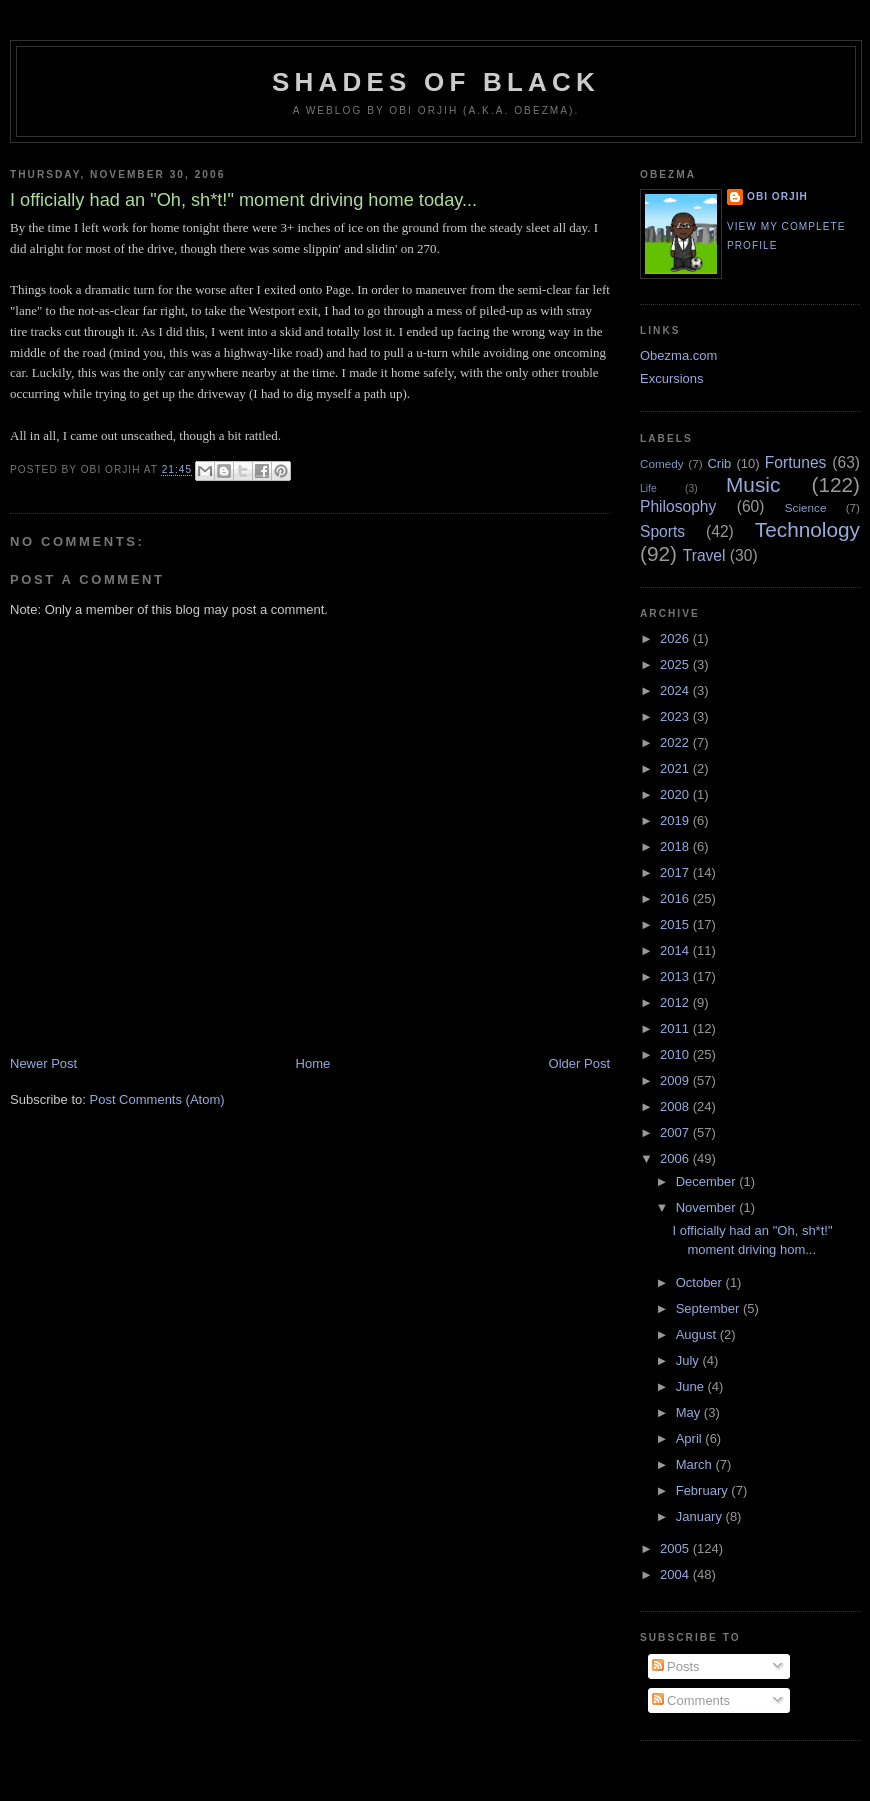  I want to click on Posts, so click(676, 1666).